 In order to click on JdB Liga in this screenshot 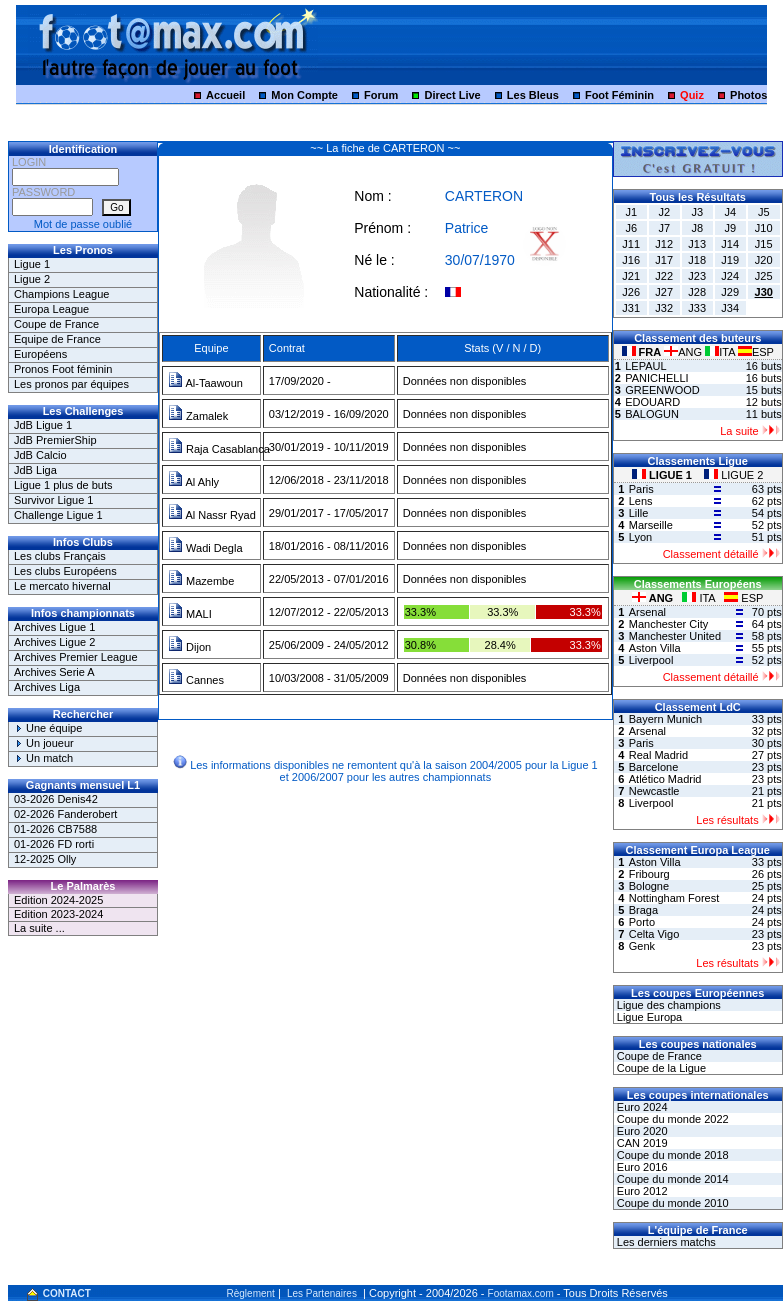, I will do `click(35, 470)`.